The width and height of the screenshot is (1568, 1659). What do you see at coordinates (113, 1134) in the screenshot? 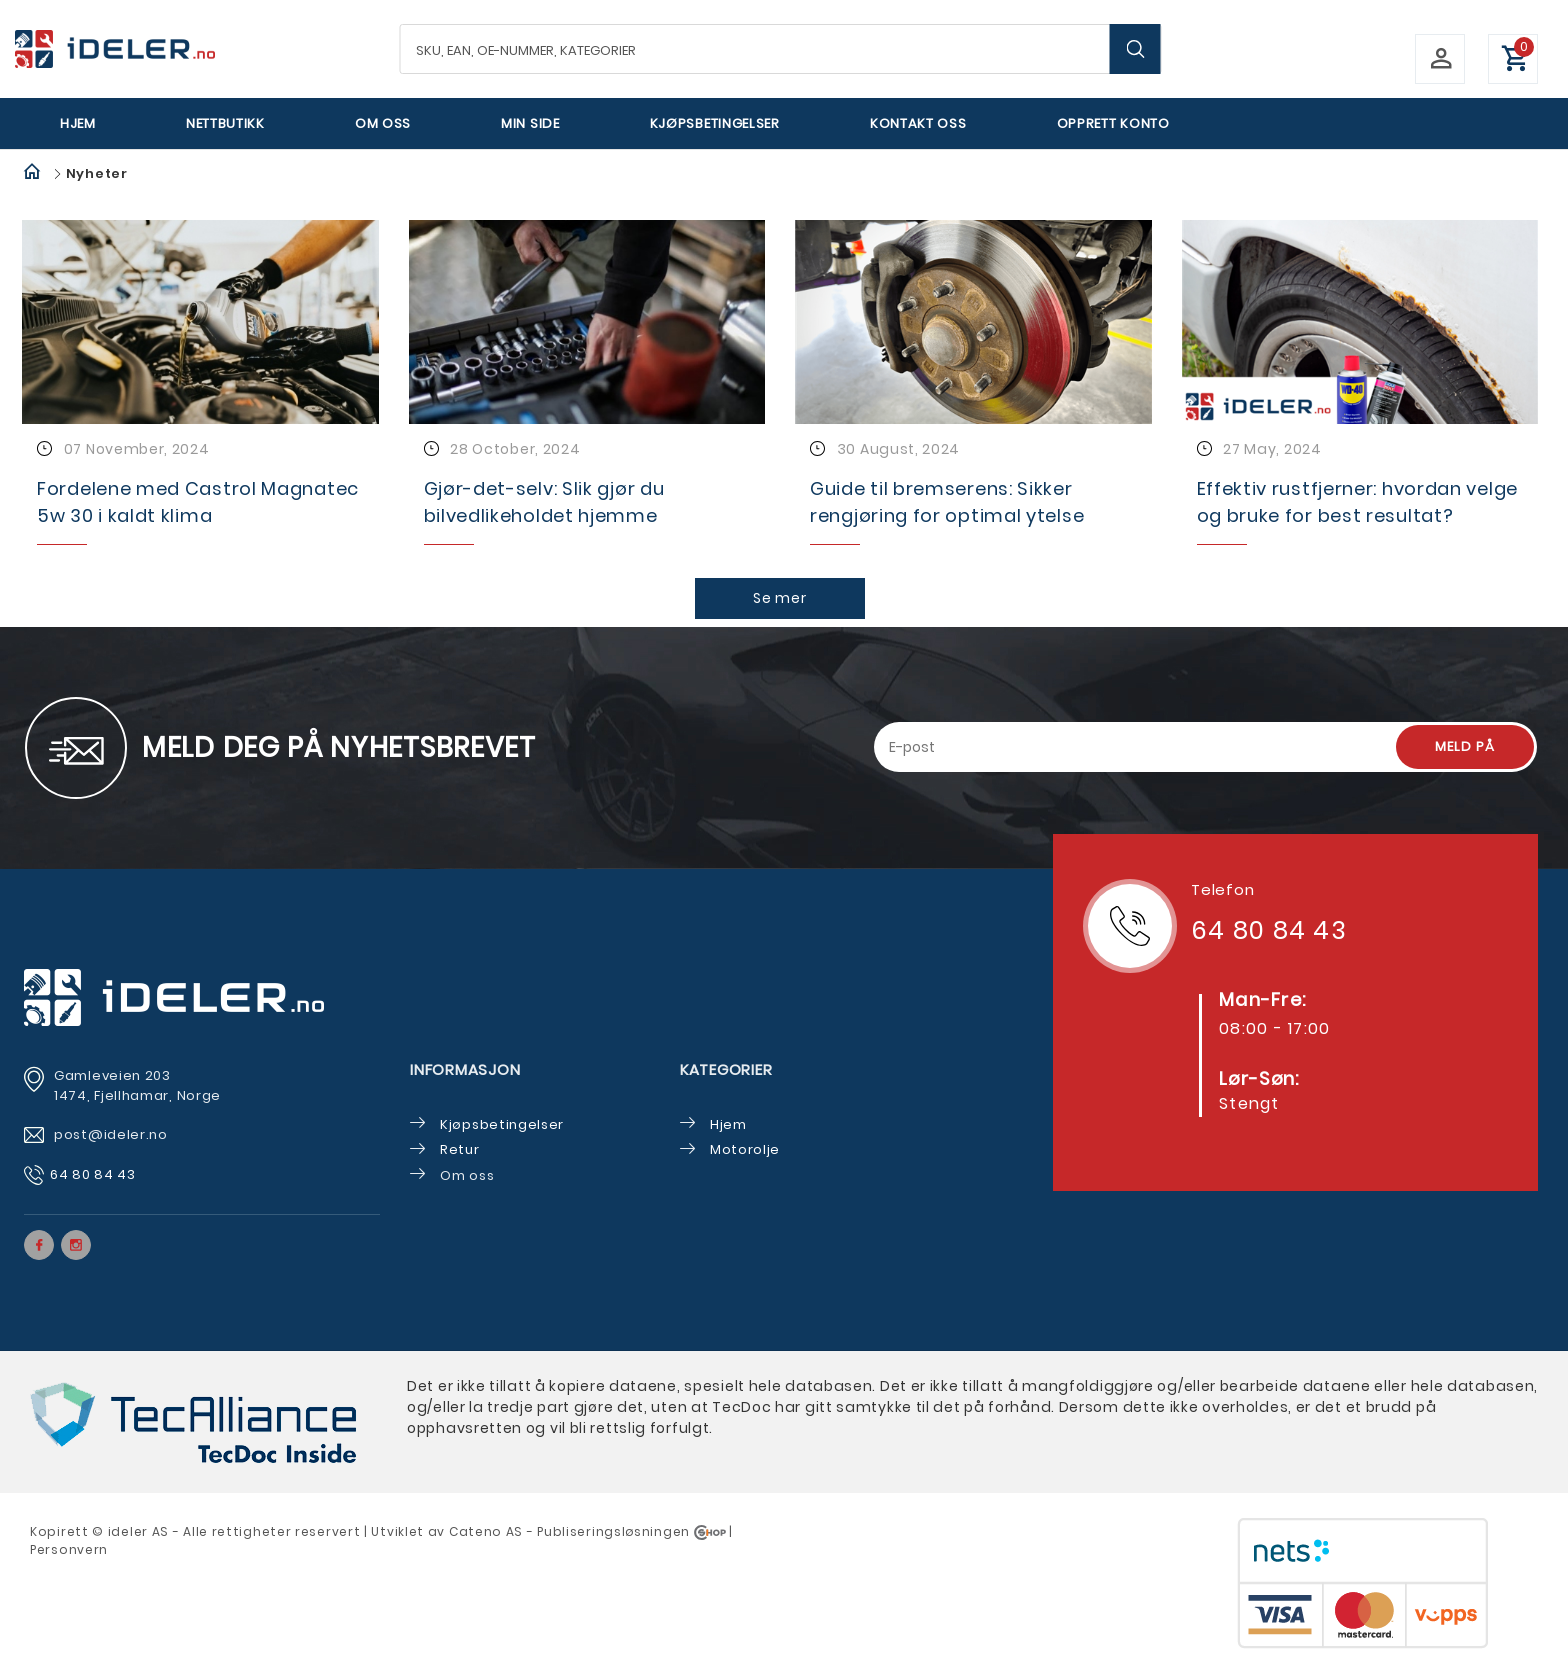
I see `post@ideler.no` at bounding box center [113, 1134].